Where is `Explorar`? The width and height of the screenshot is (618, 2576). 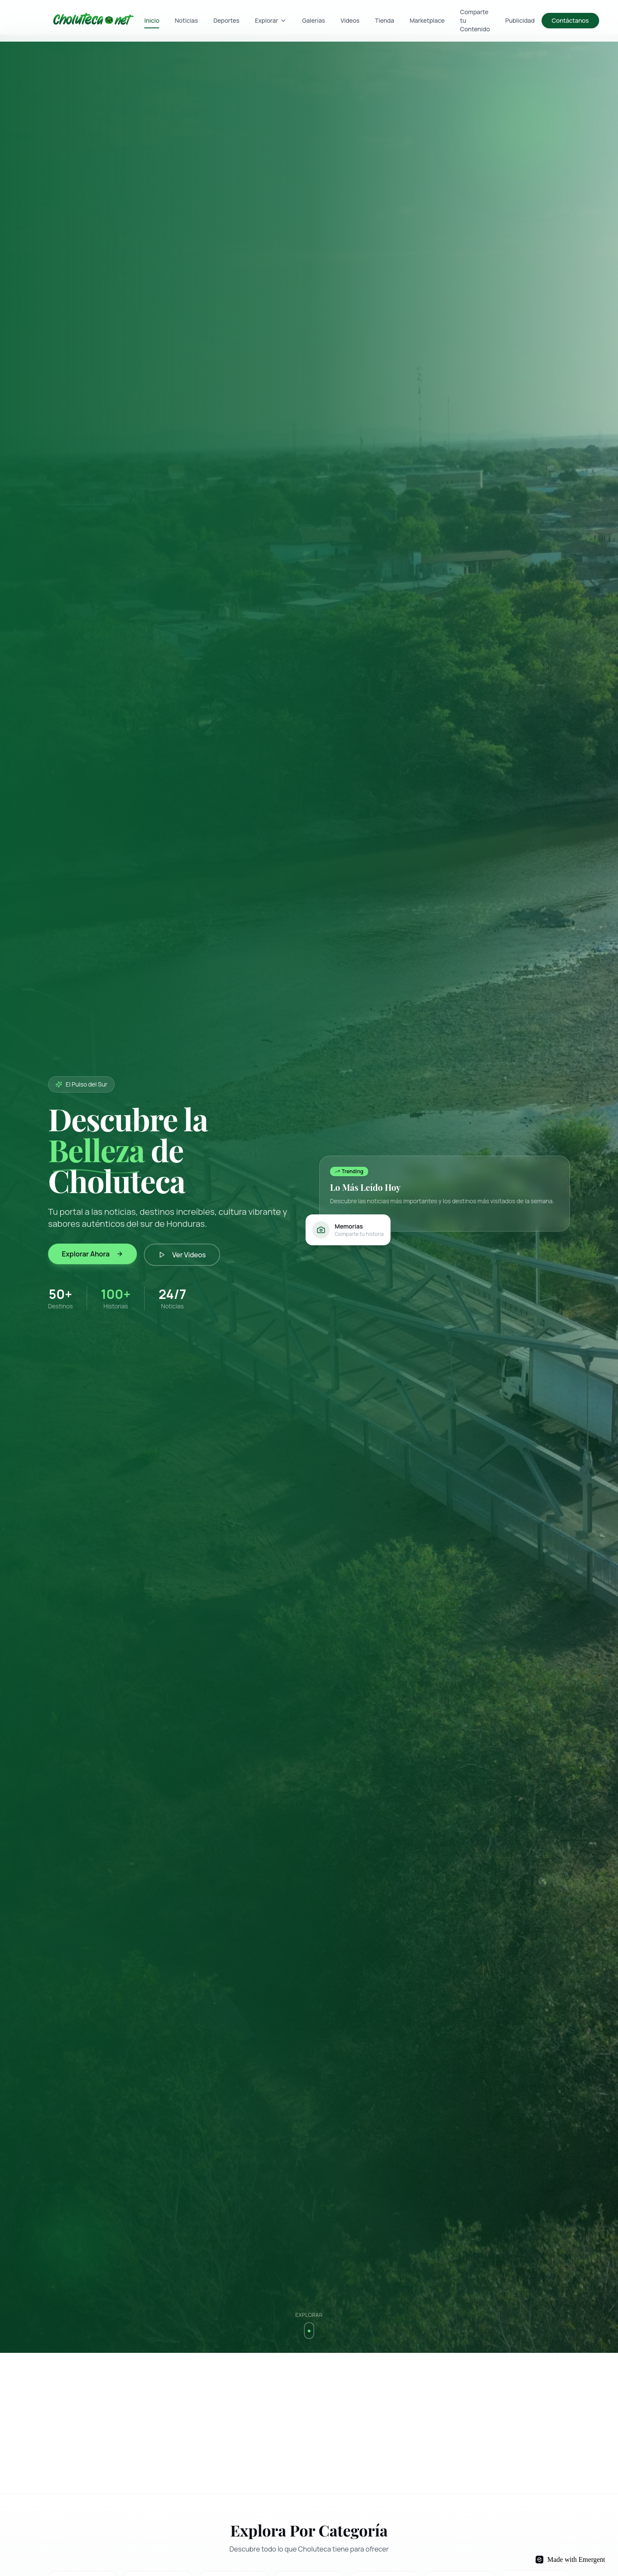
Explorar is located at coordinates (271, 20).